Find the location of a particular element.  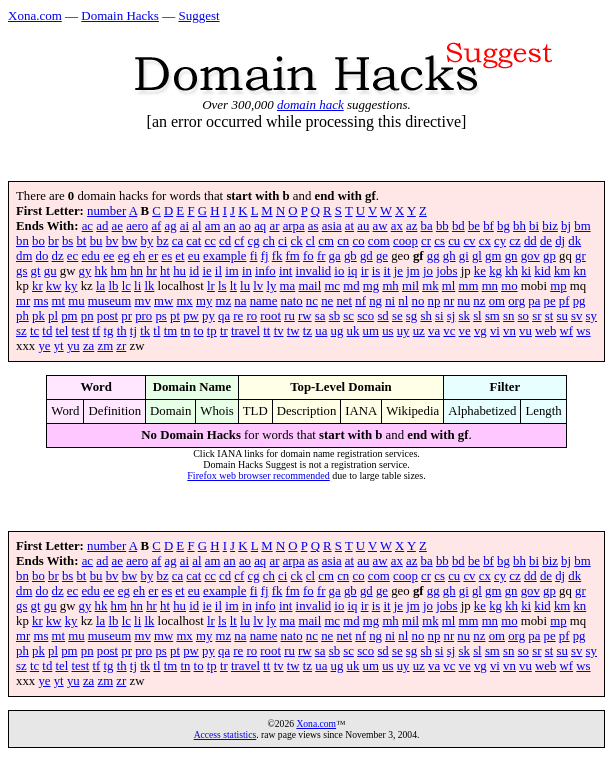

bg is located at coordinates (503, 226).